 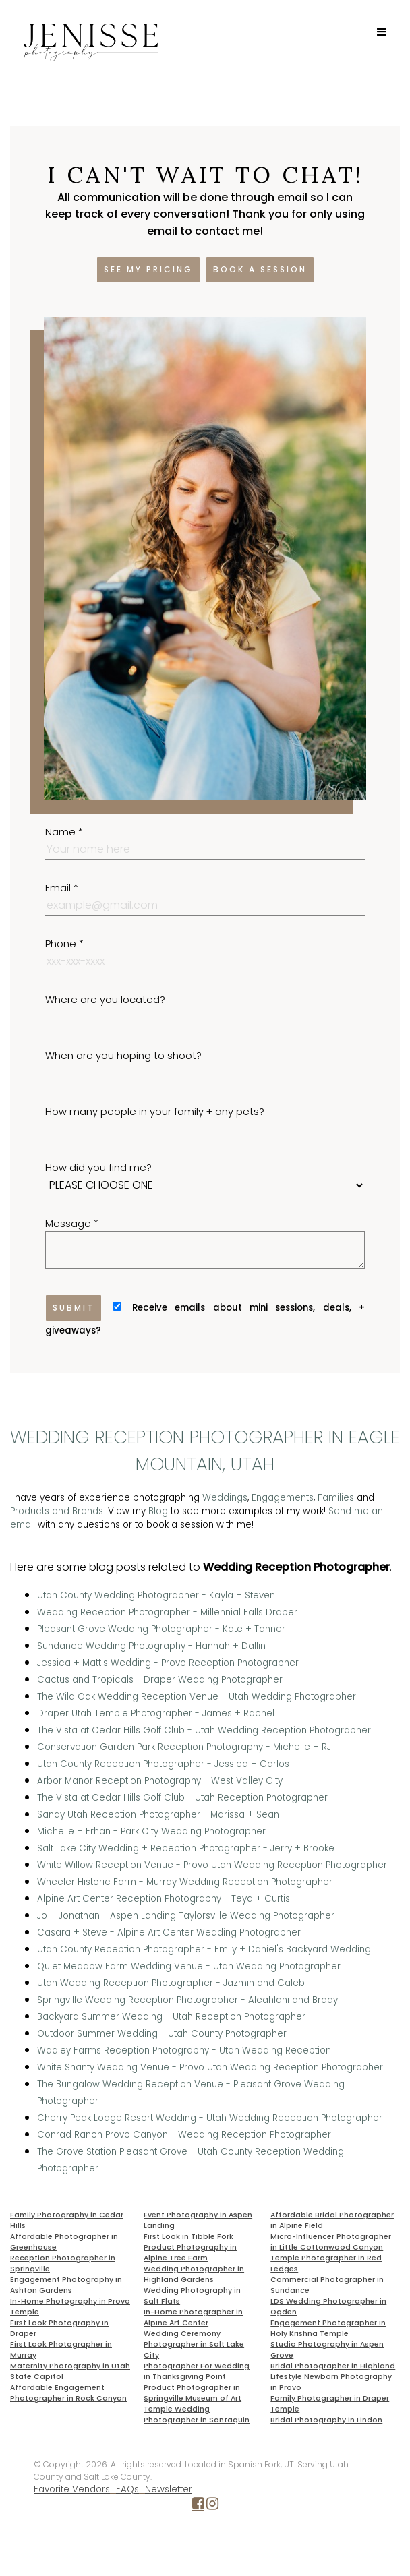 I want to click on Blog, so click(x=158, y=1511).